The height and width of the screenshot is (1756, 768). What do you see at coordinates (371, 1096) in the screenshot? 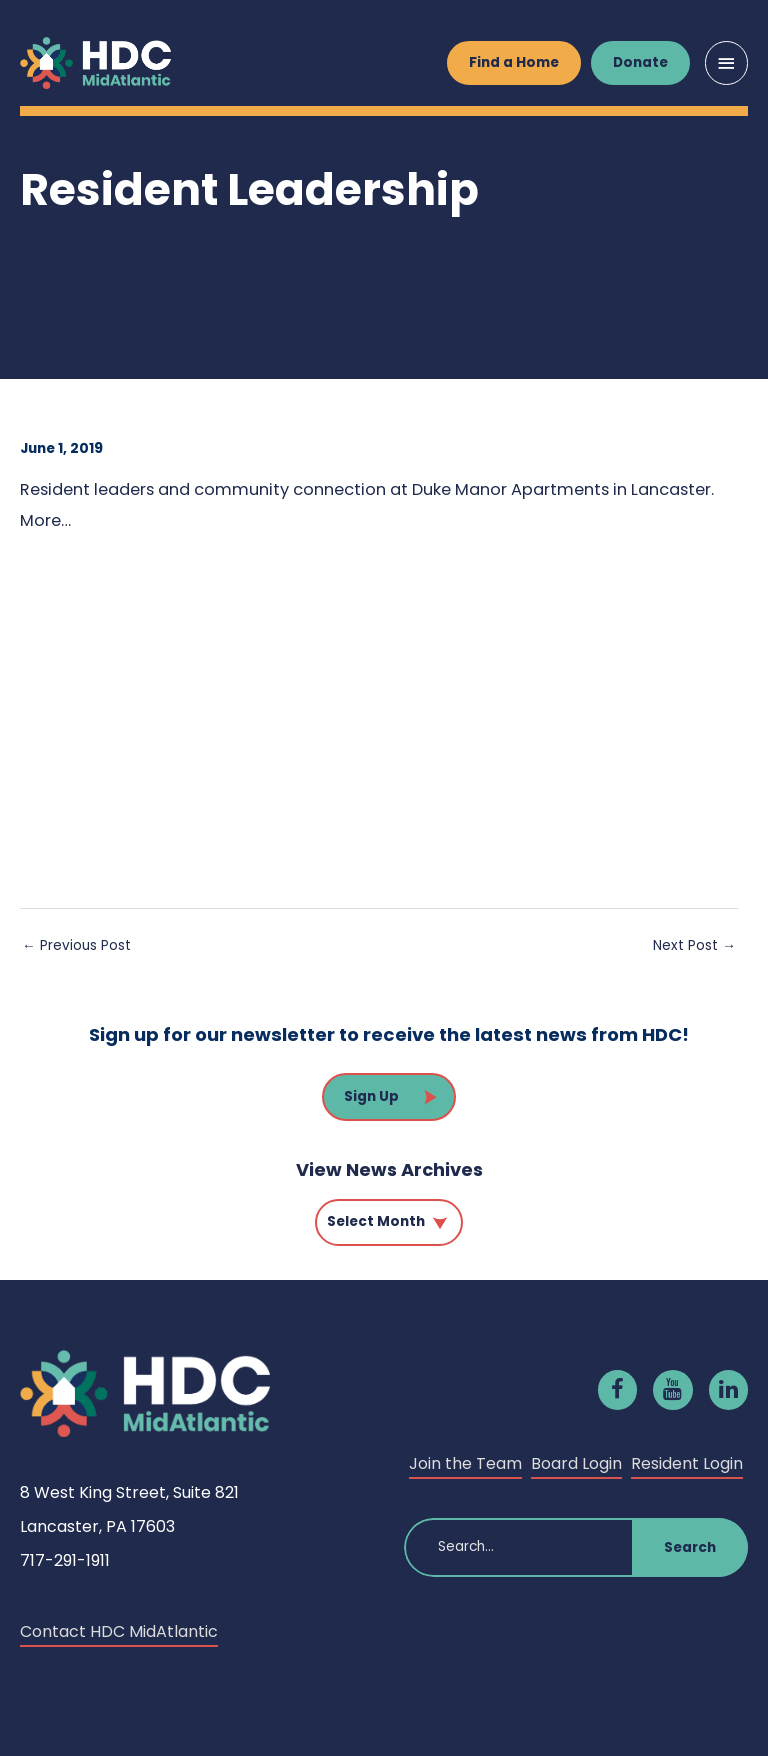
I see `Sign Up` at bounding box center [371, 1096].